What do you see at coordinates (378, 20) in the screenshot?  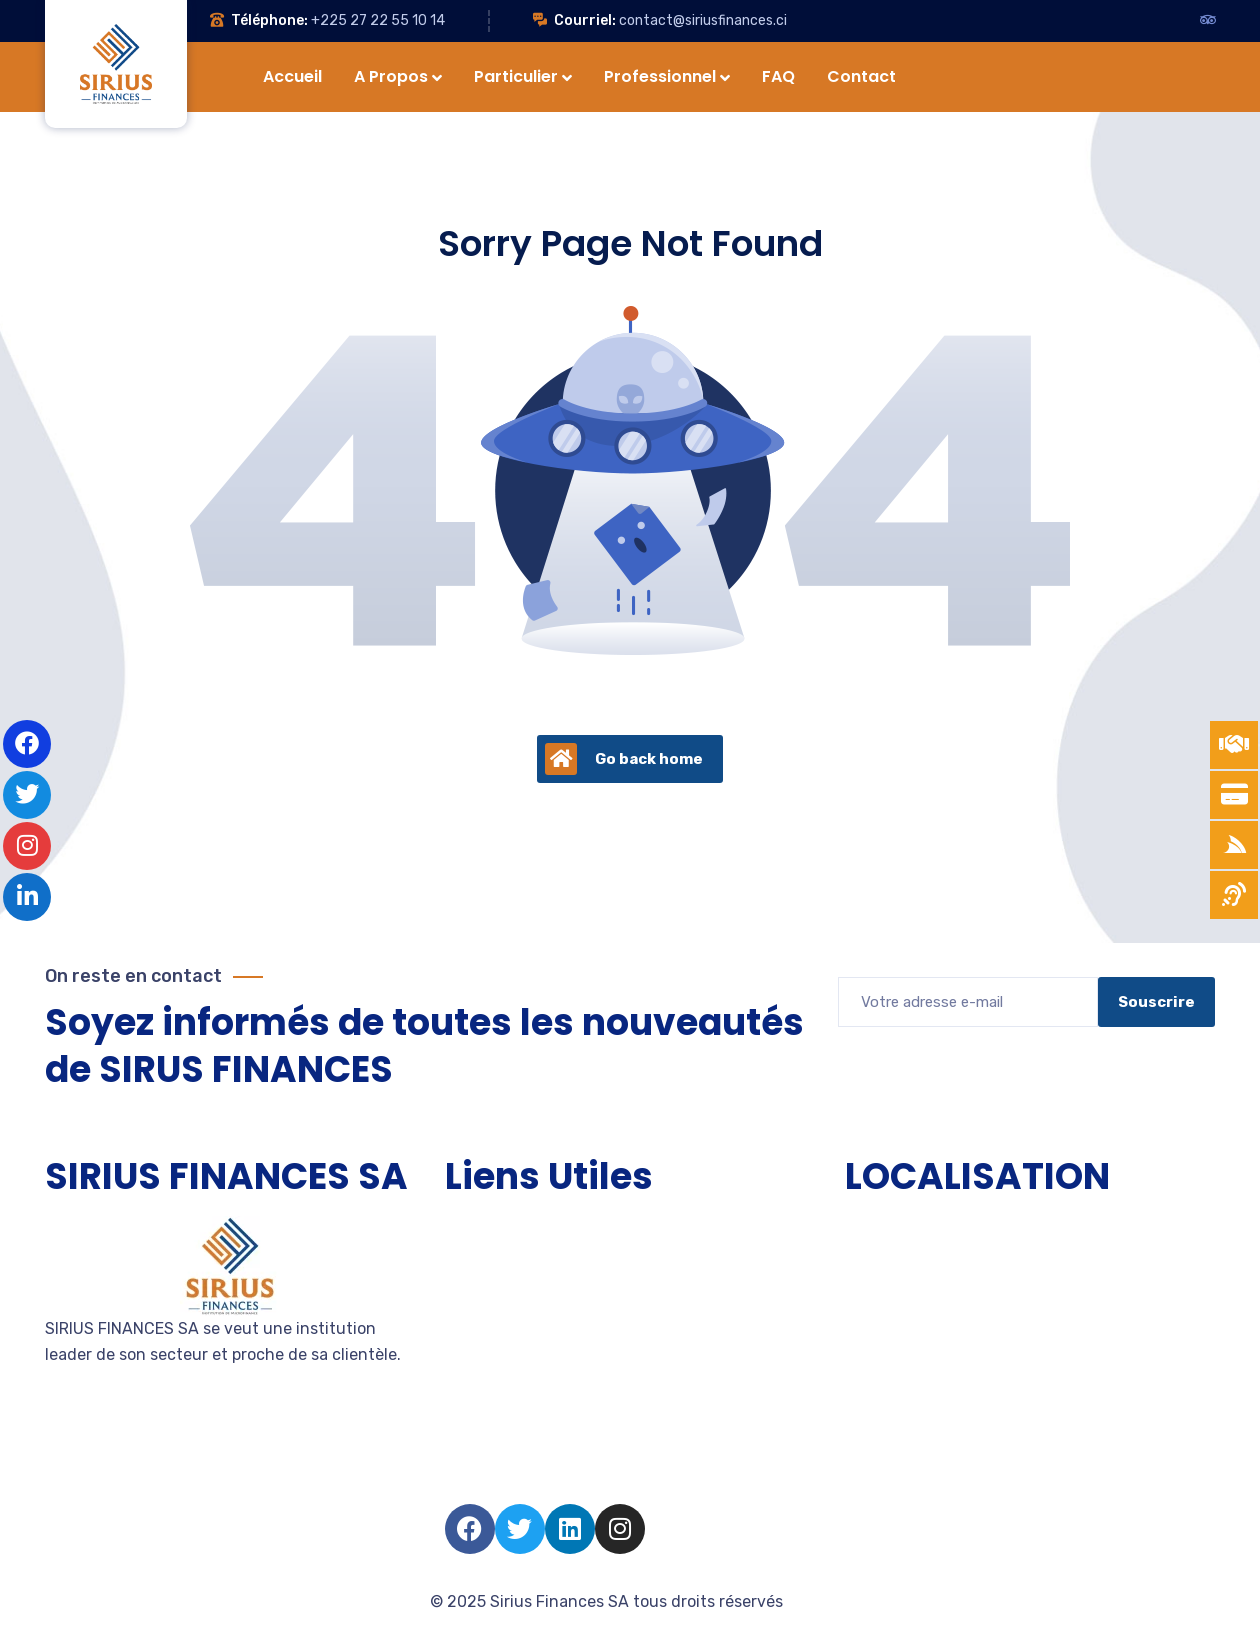 I see `+225 27 22 55 10 14` at bounding box center [378, 20].